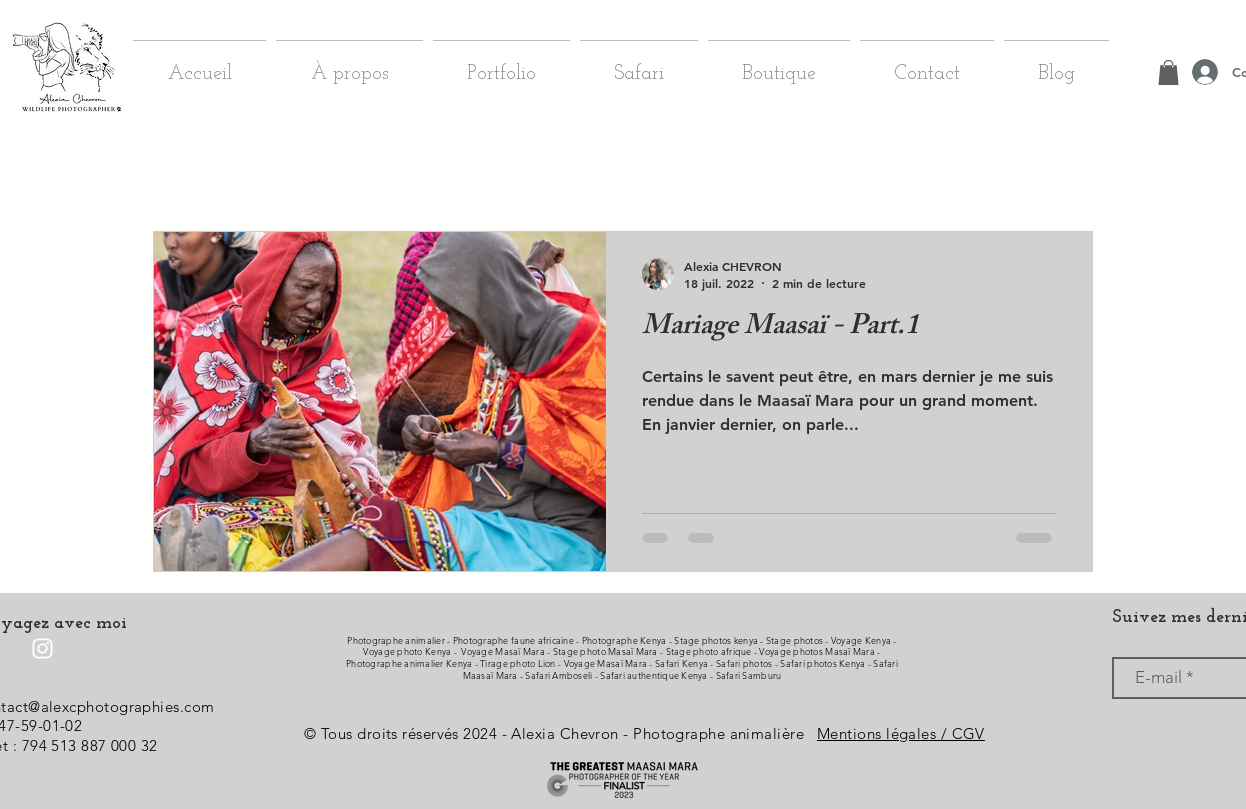 The image size is (1246, 809). What do you see at coordinates (1067, 173) in the screenshot?
I see `[button]` at bounding box center [1067, 173].